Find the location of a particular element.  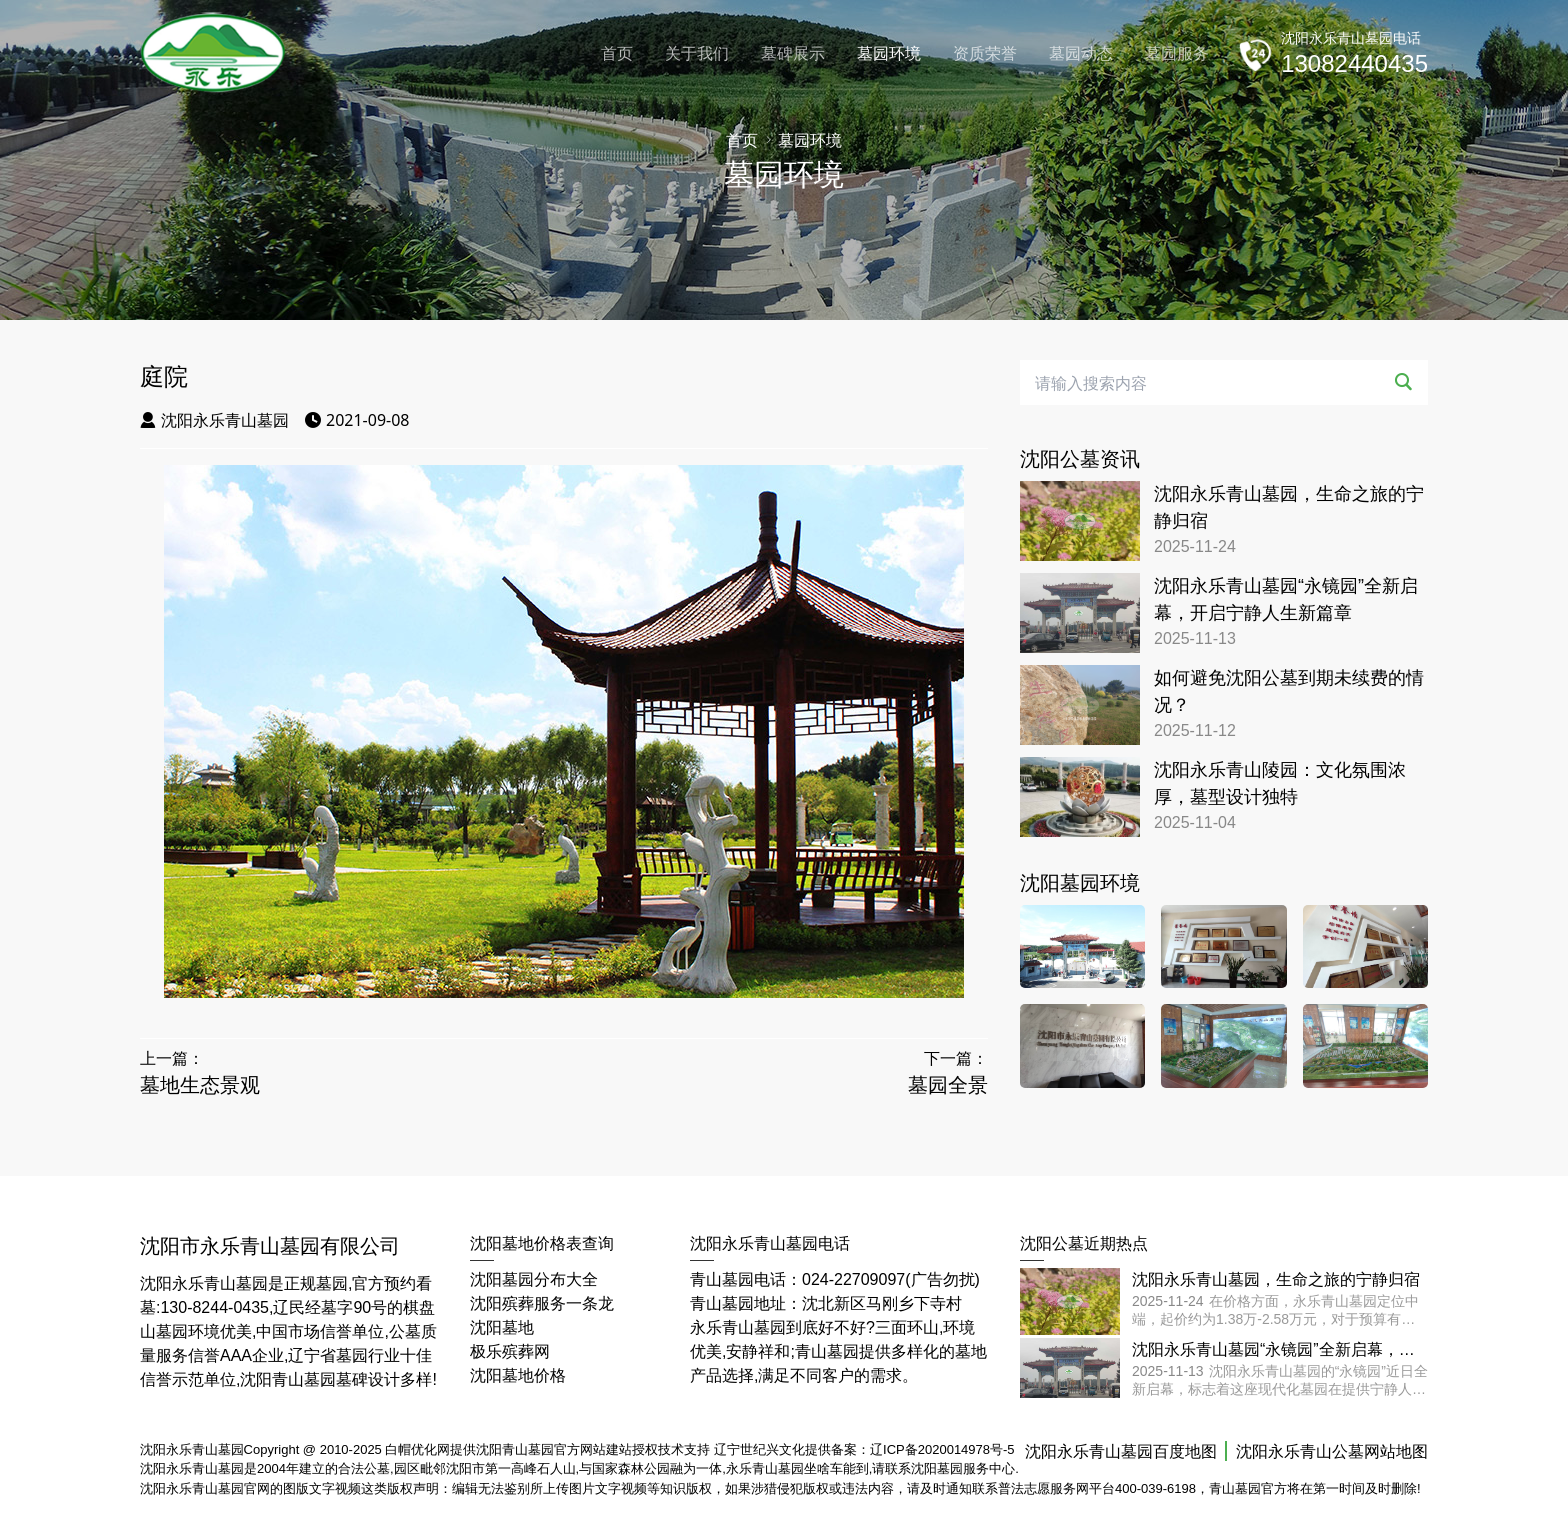

极乐殡葬网 is located at coordinates (510, 1351).